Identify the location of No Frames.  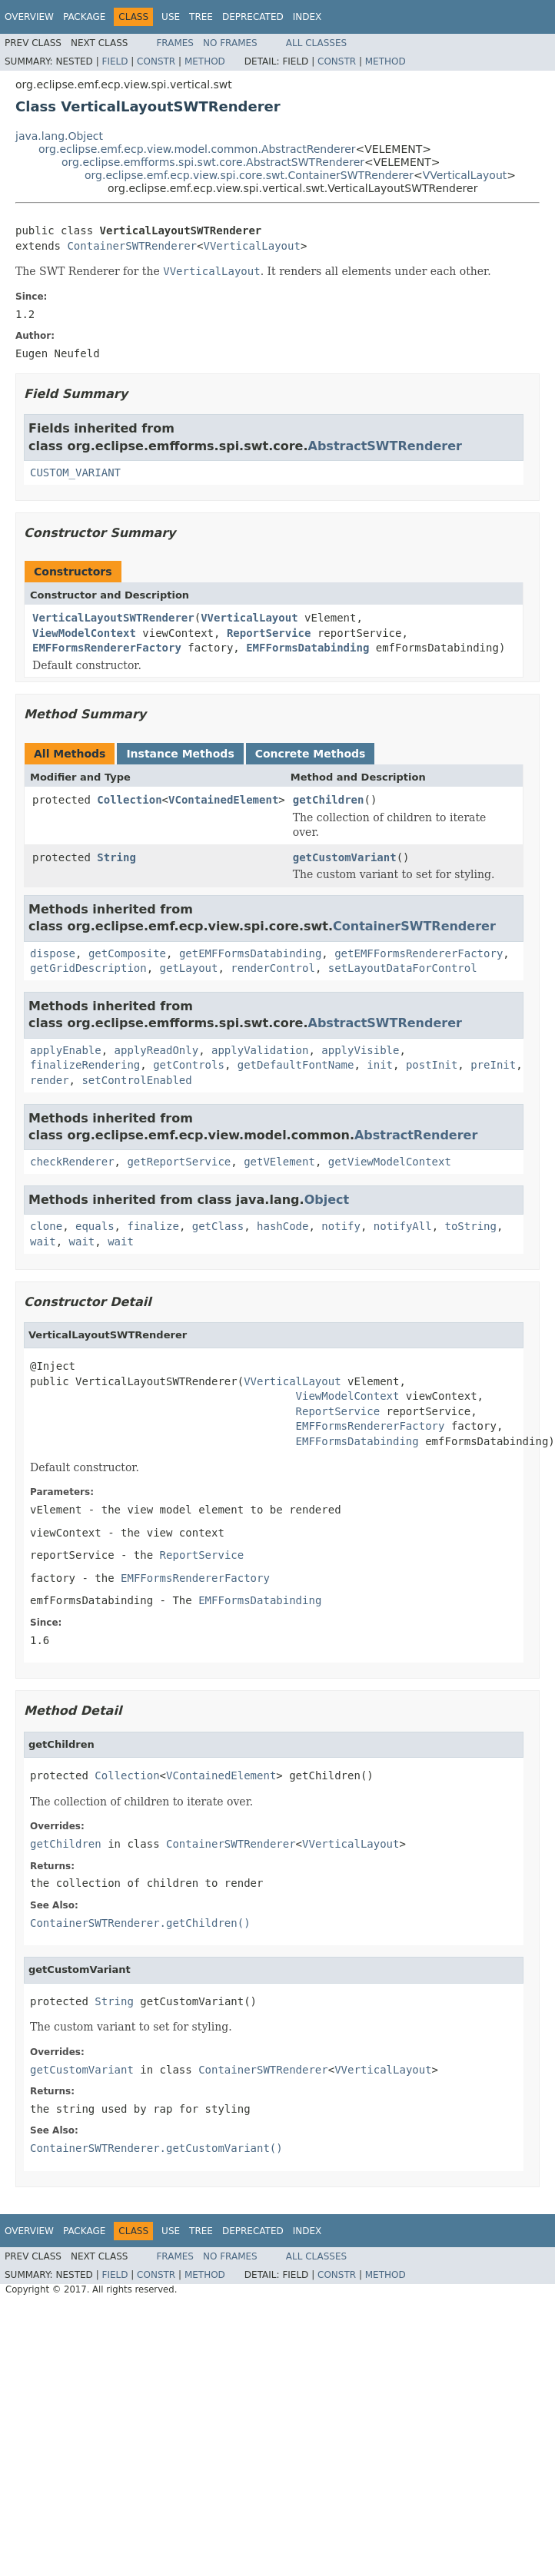
(230, 43).